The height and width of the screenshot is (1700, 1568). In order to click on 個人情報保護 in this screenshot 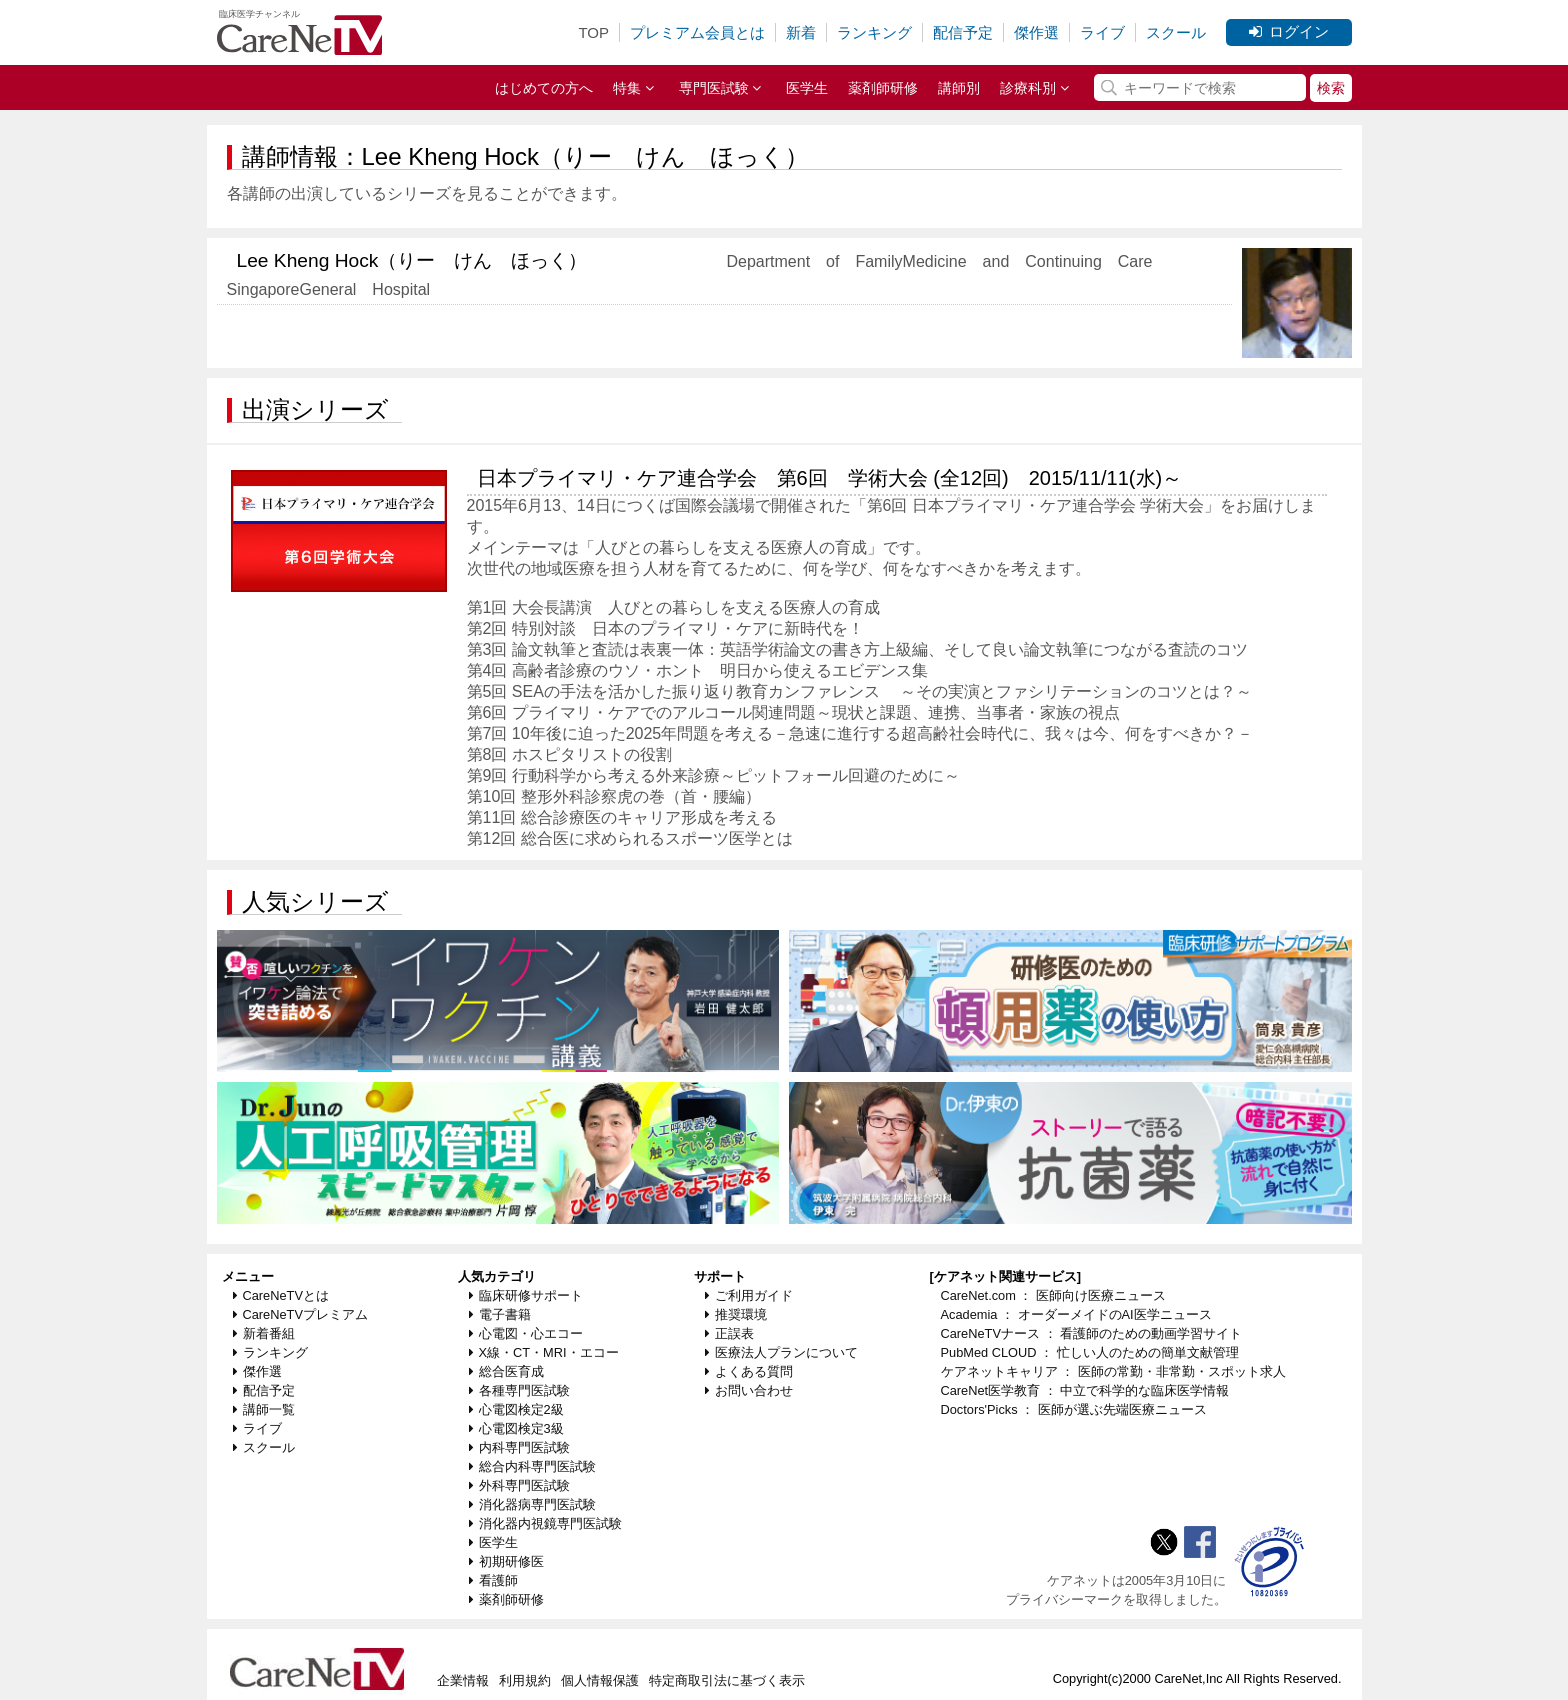, I will do `click(600, 1680)`.